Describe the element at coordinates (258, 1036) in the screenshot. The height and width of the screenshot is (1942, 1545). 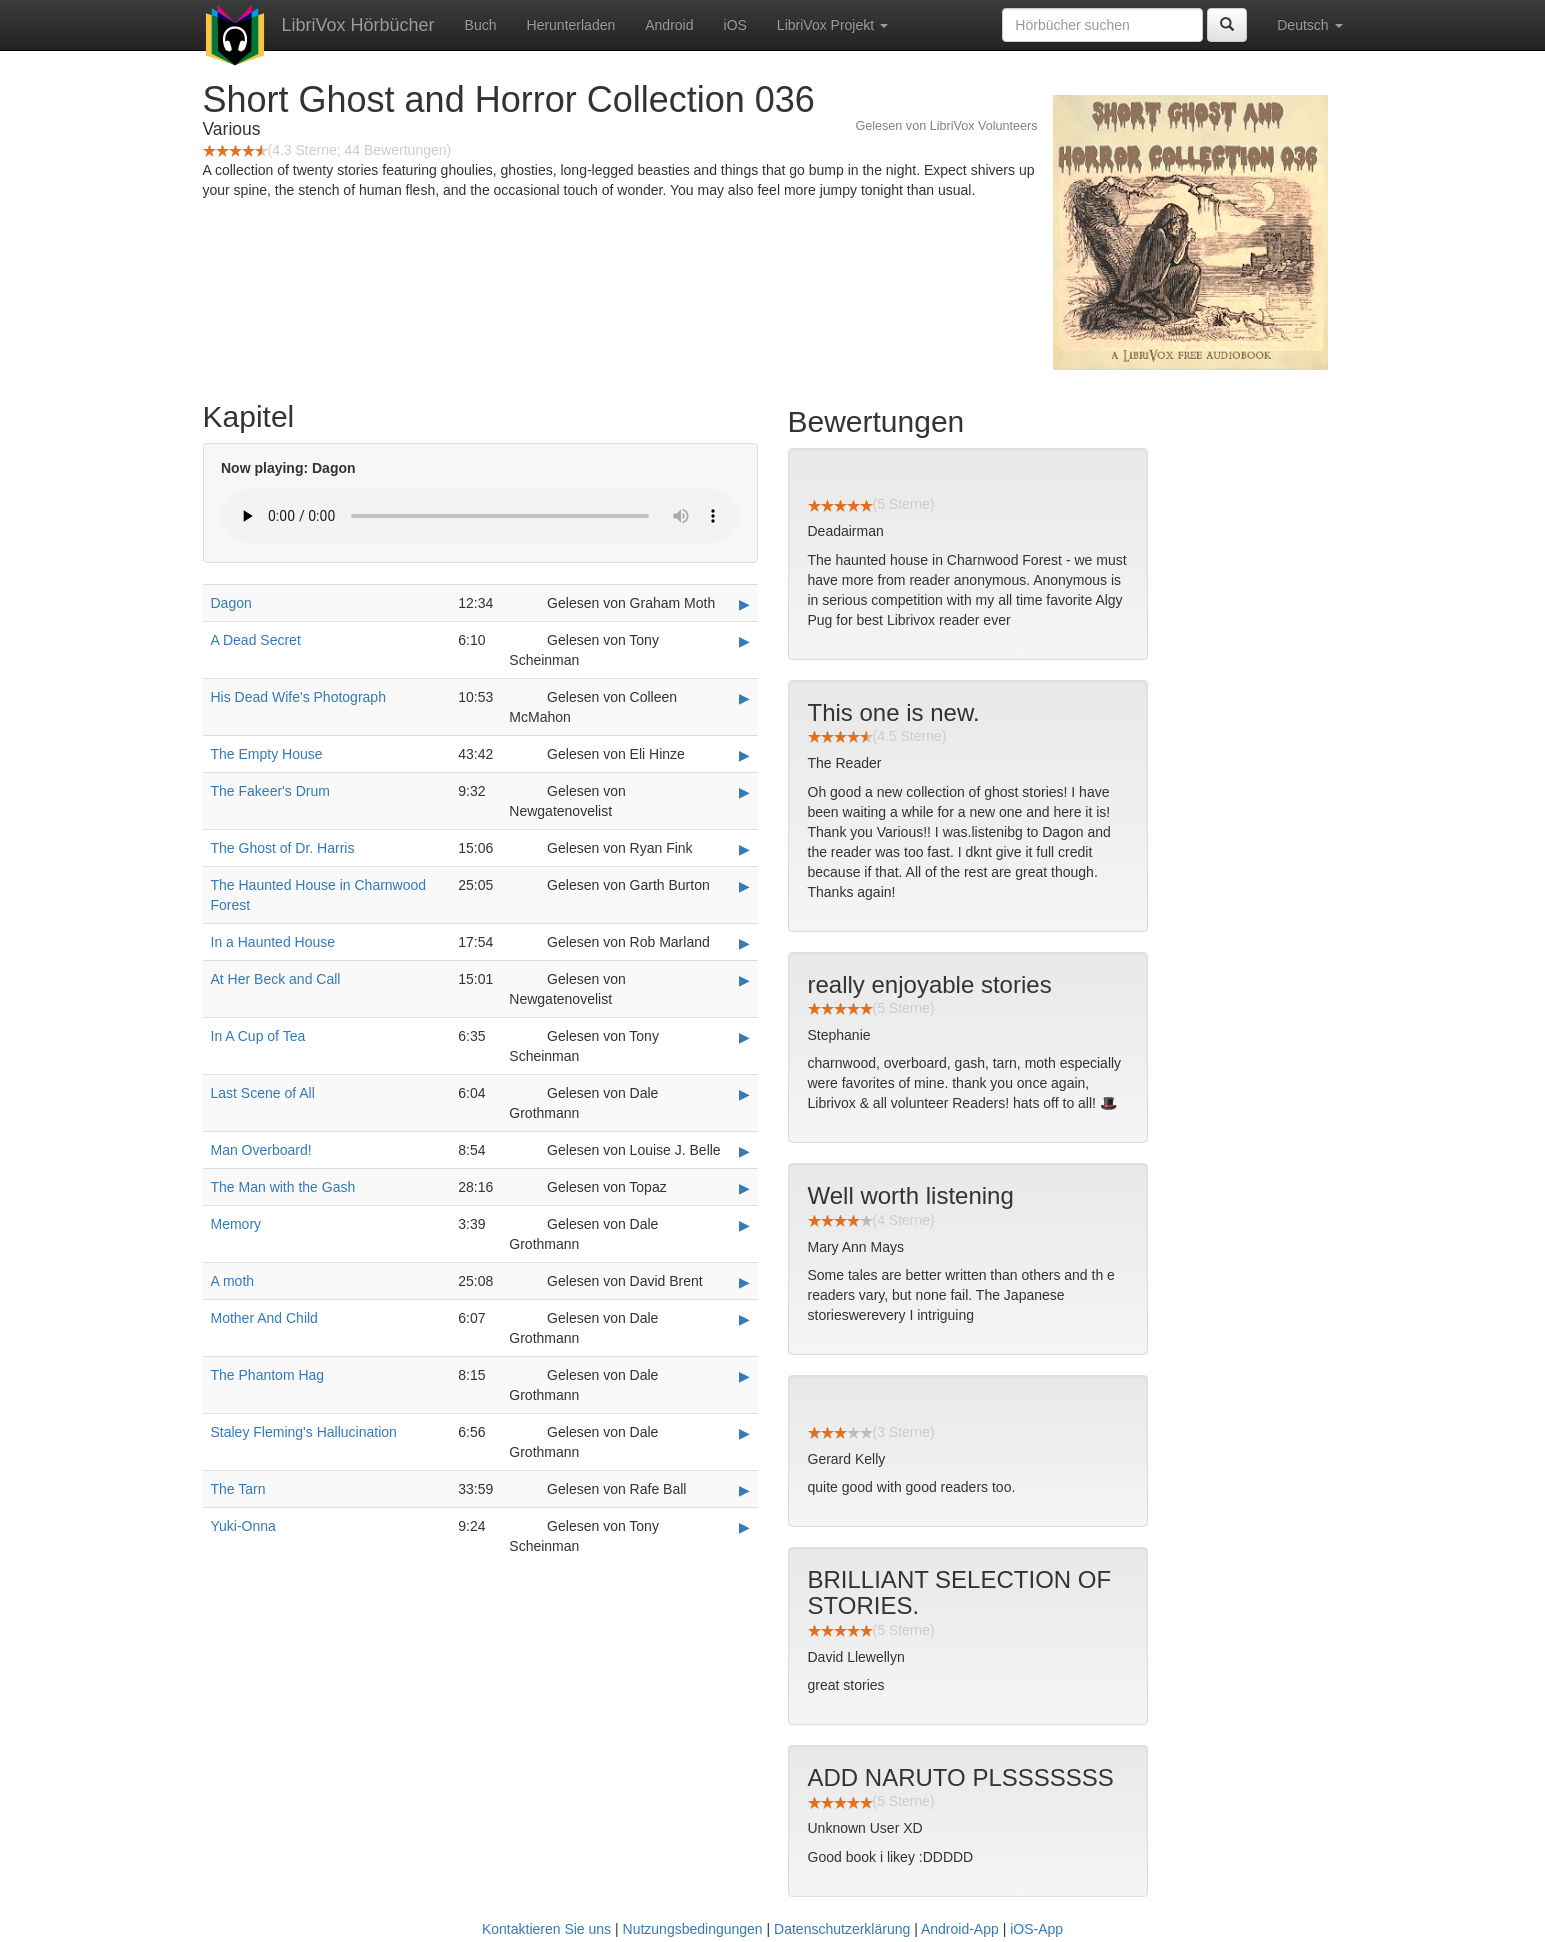
I see `In A Cup of Tea` at that location.